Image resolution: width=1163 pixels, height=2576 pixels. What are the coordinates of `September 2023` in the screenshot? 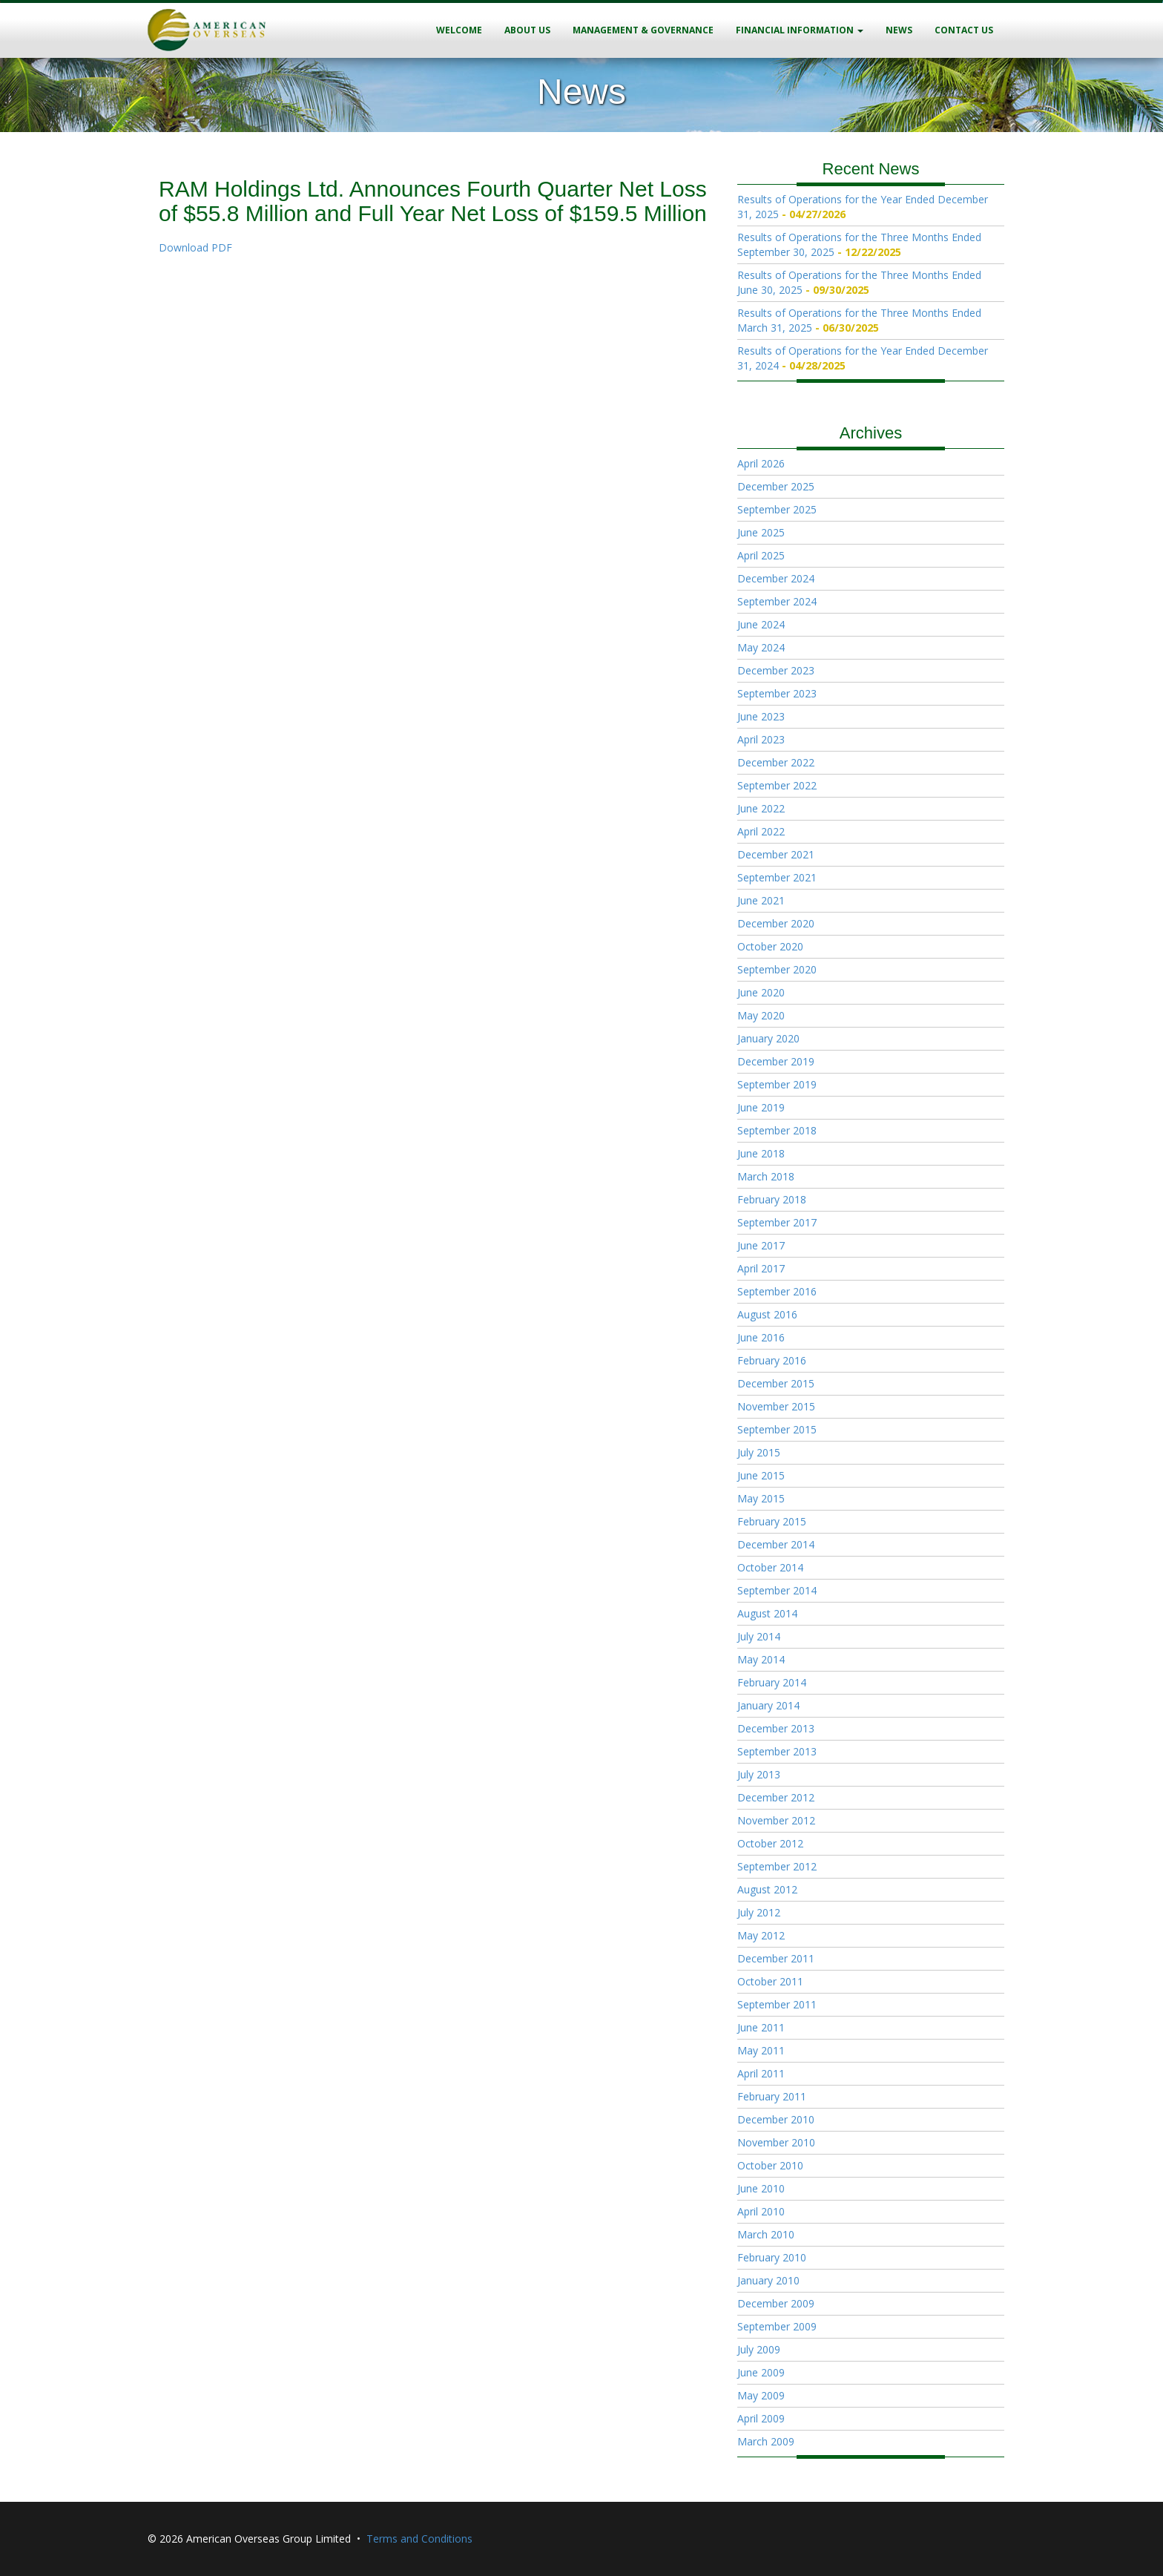 It's located at (777, 693).